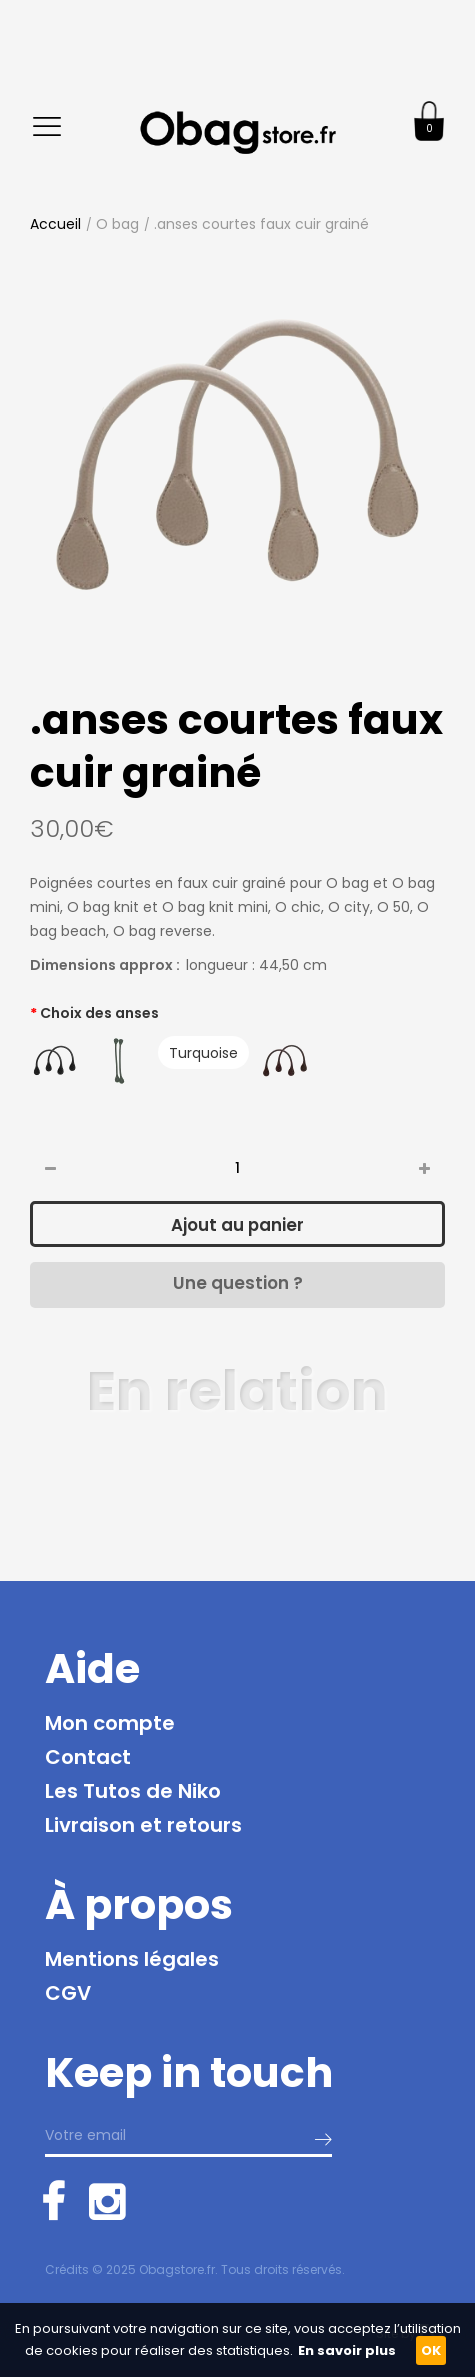 The width and height of the screenshot is (475, 2377). I want to click on Contact, so click(88, 1757).